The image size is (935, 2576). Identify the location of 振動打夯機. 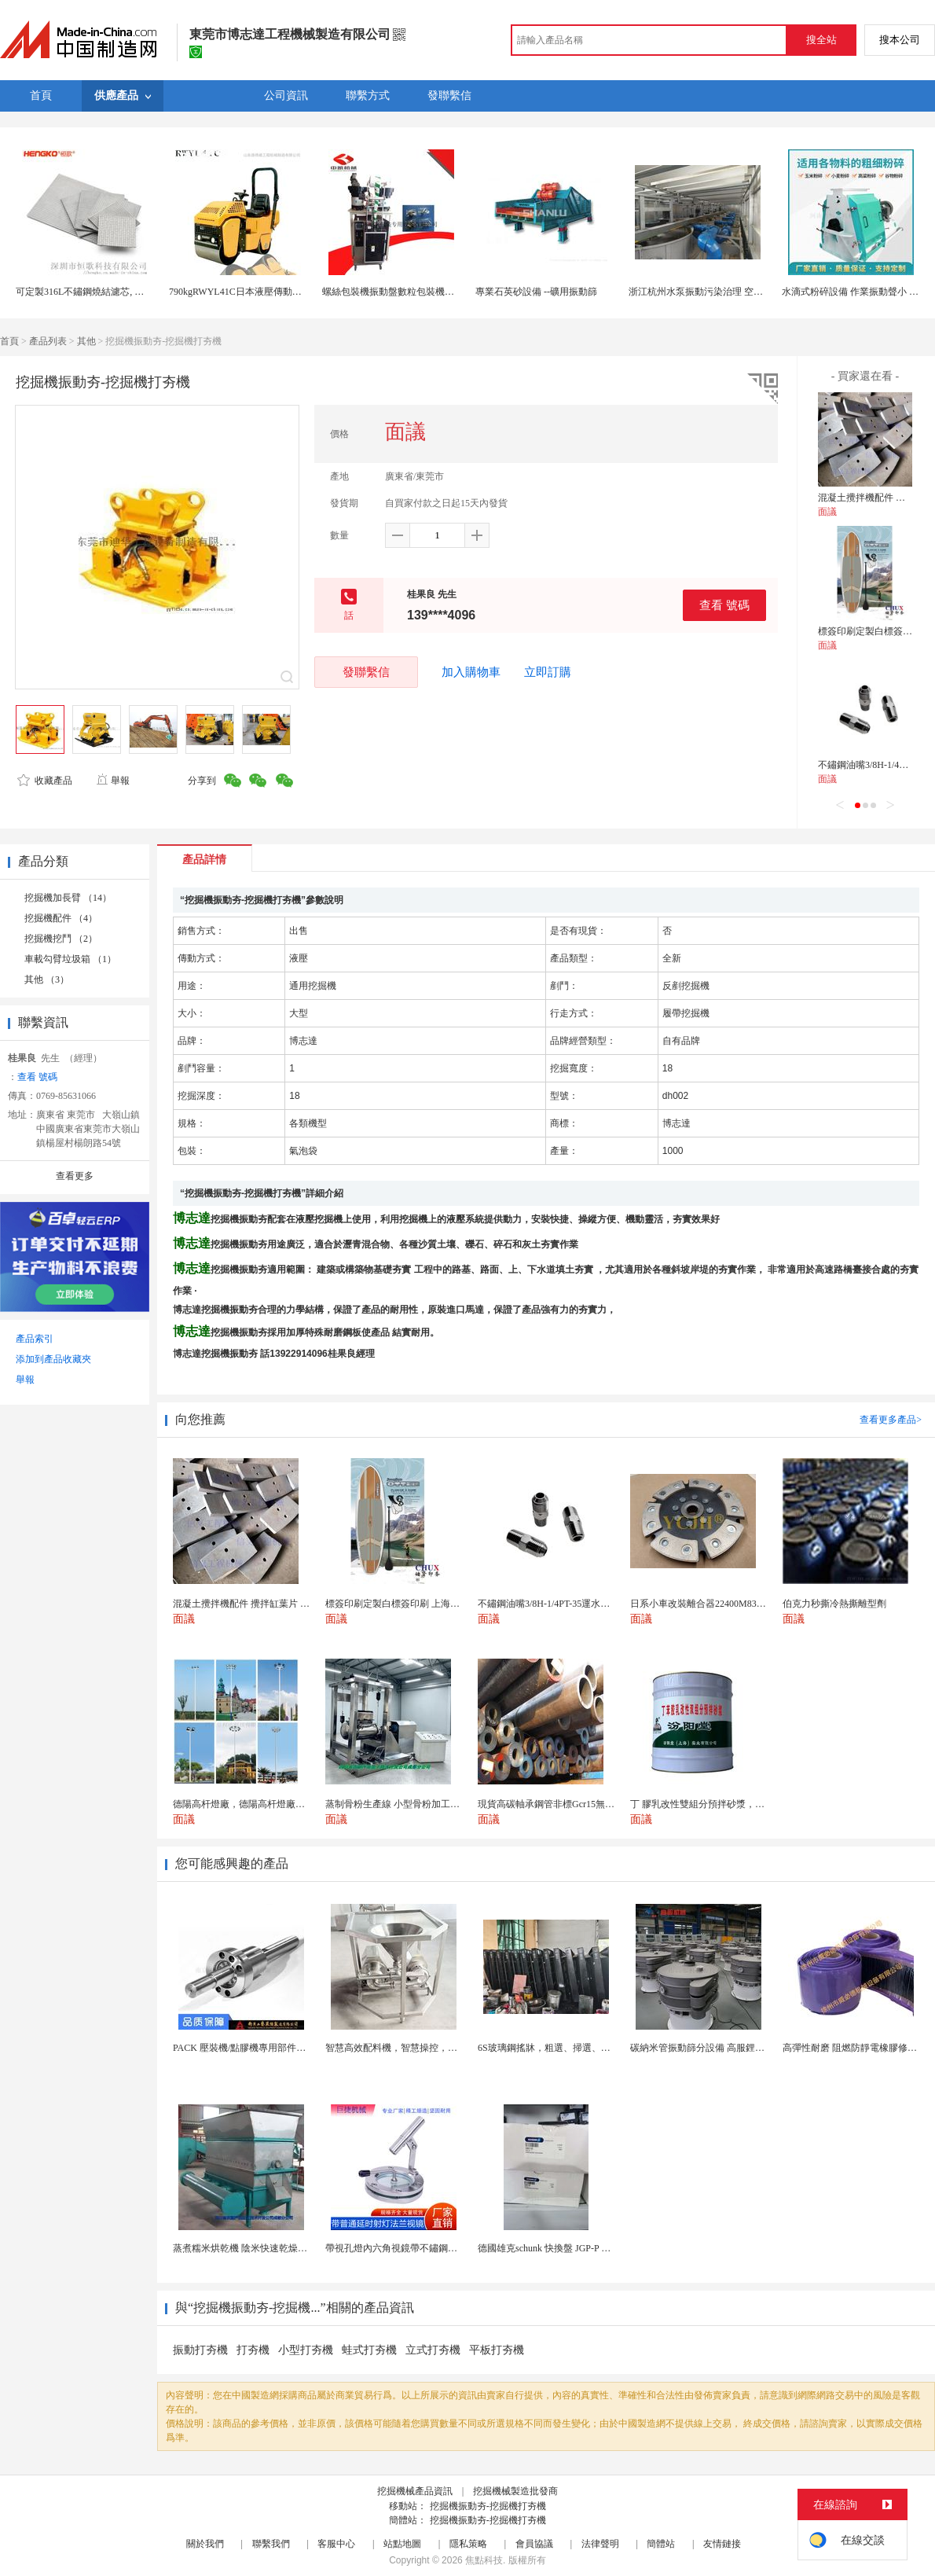
(200, 2350).